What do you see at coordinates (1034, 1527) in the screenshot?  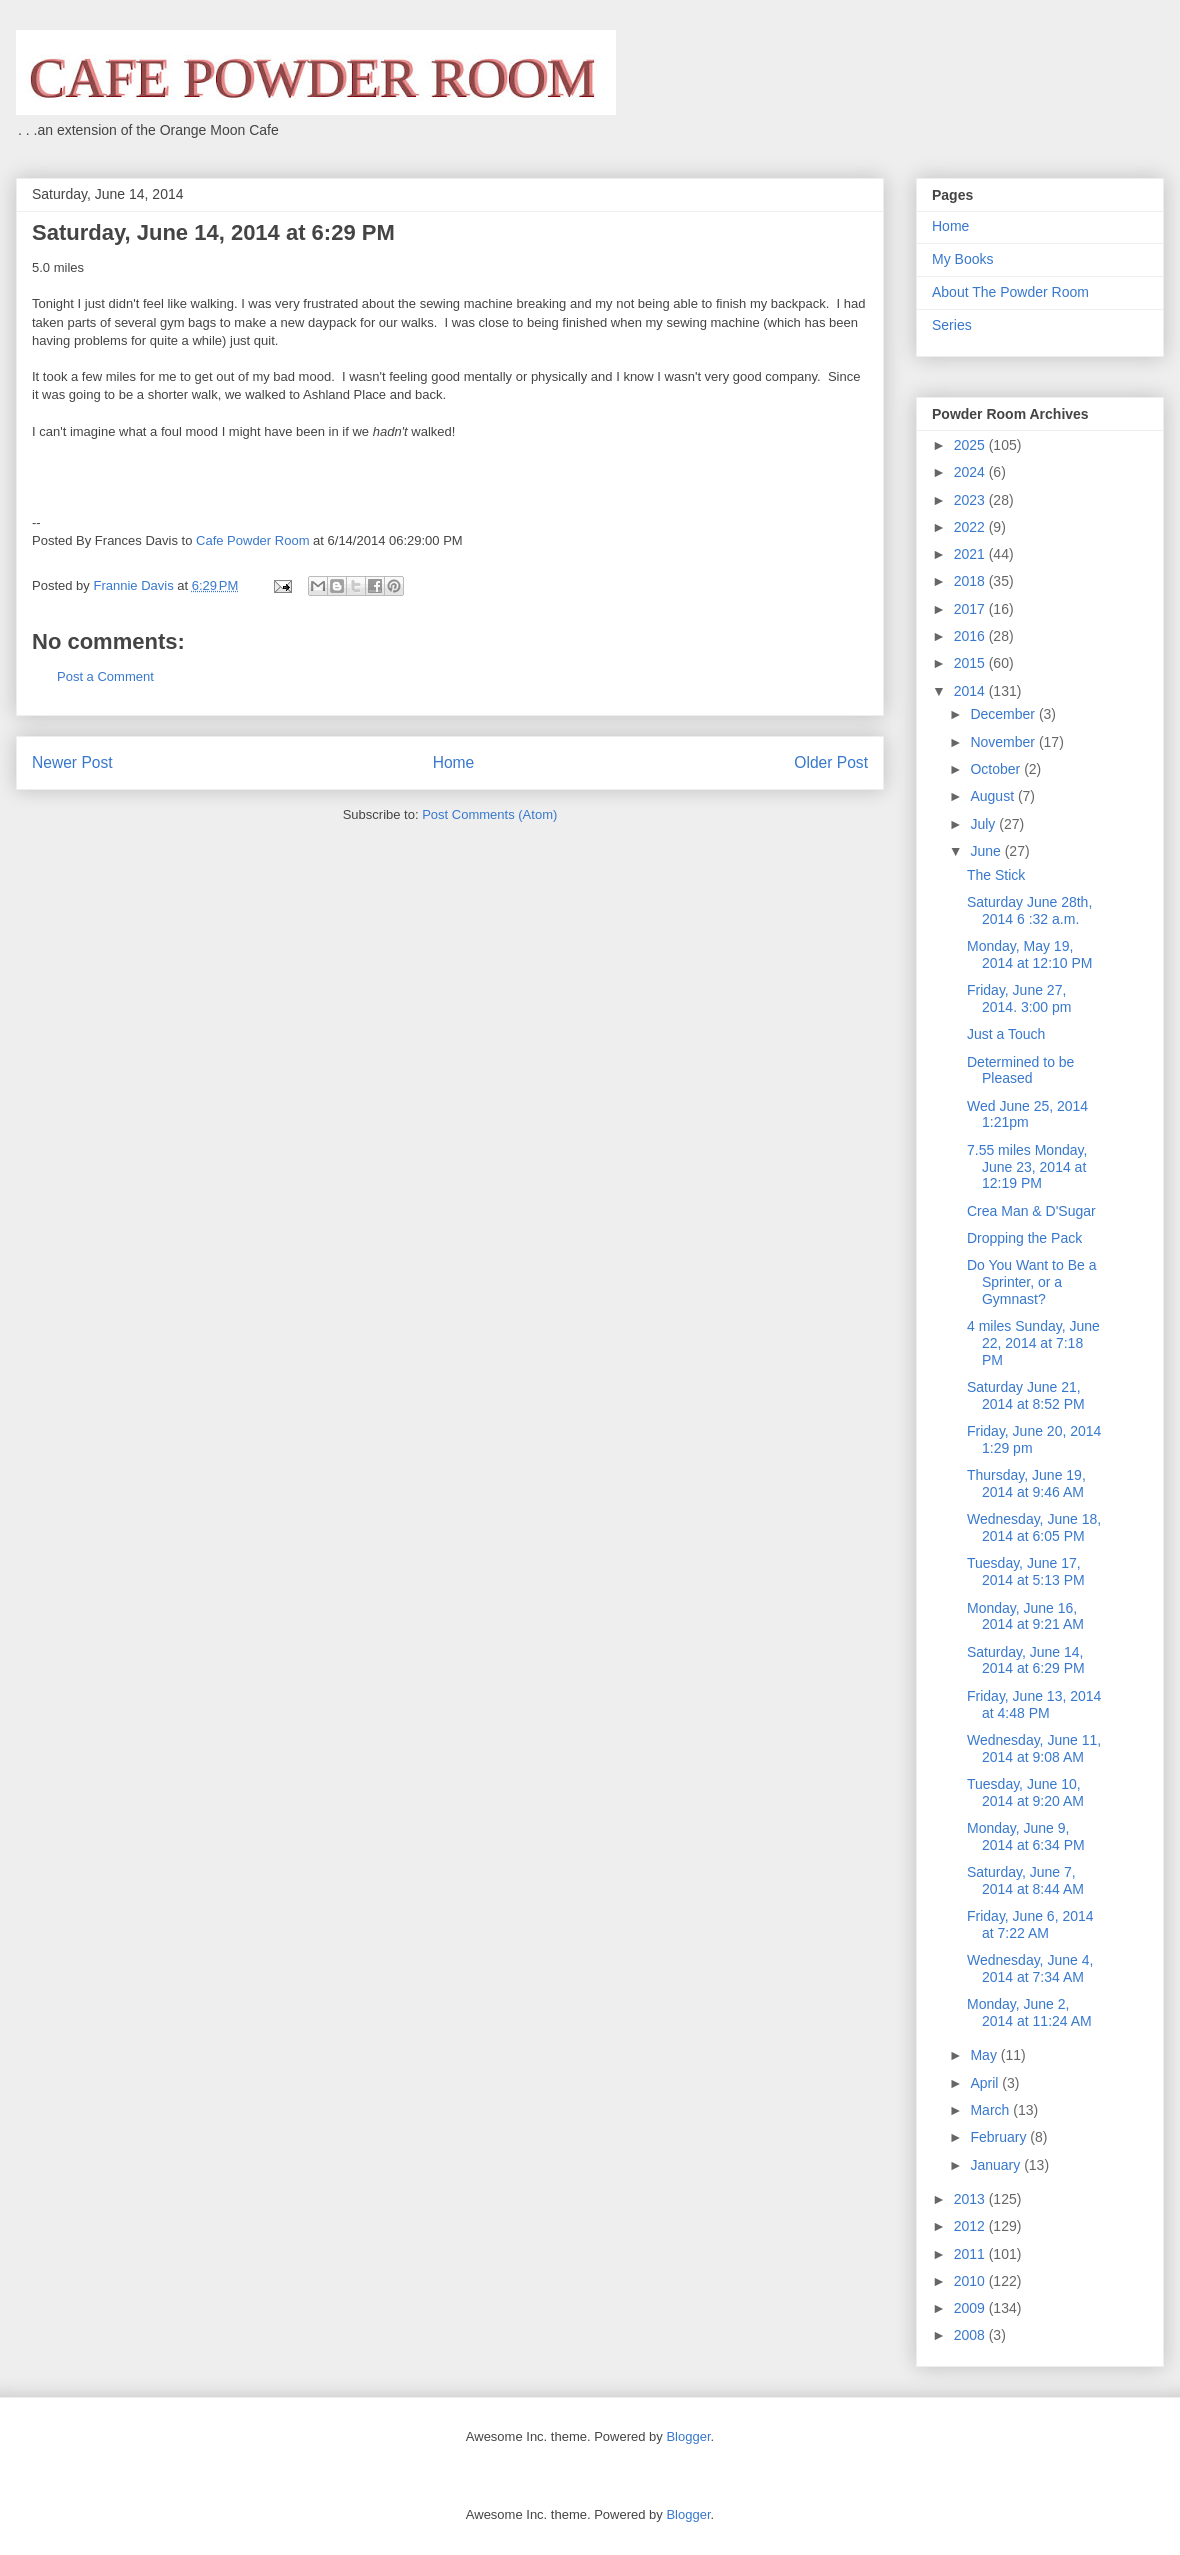 I see `Wednesday, June 18, 2014 at 6:05 PM` at bounding box center [1034, 1527].